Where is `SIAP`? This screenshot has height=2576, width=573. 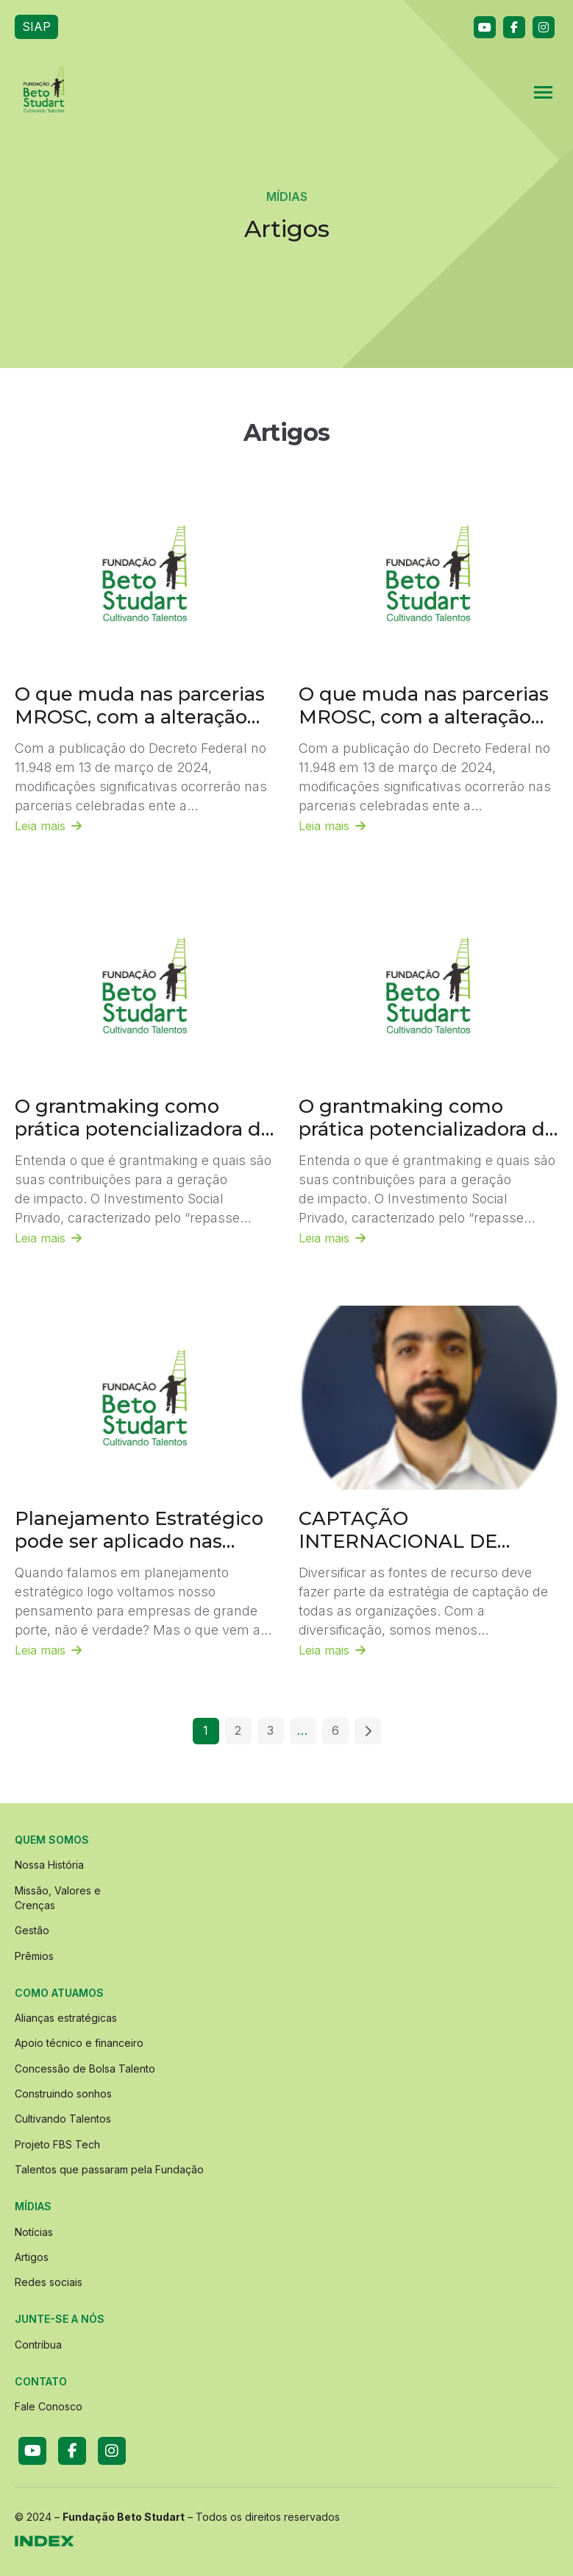
SIAP is located at coordinates (36, 26).